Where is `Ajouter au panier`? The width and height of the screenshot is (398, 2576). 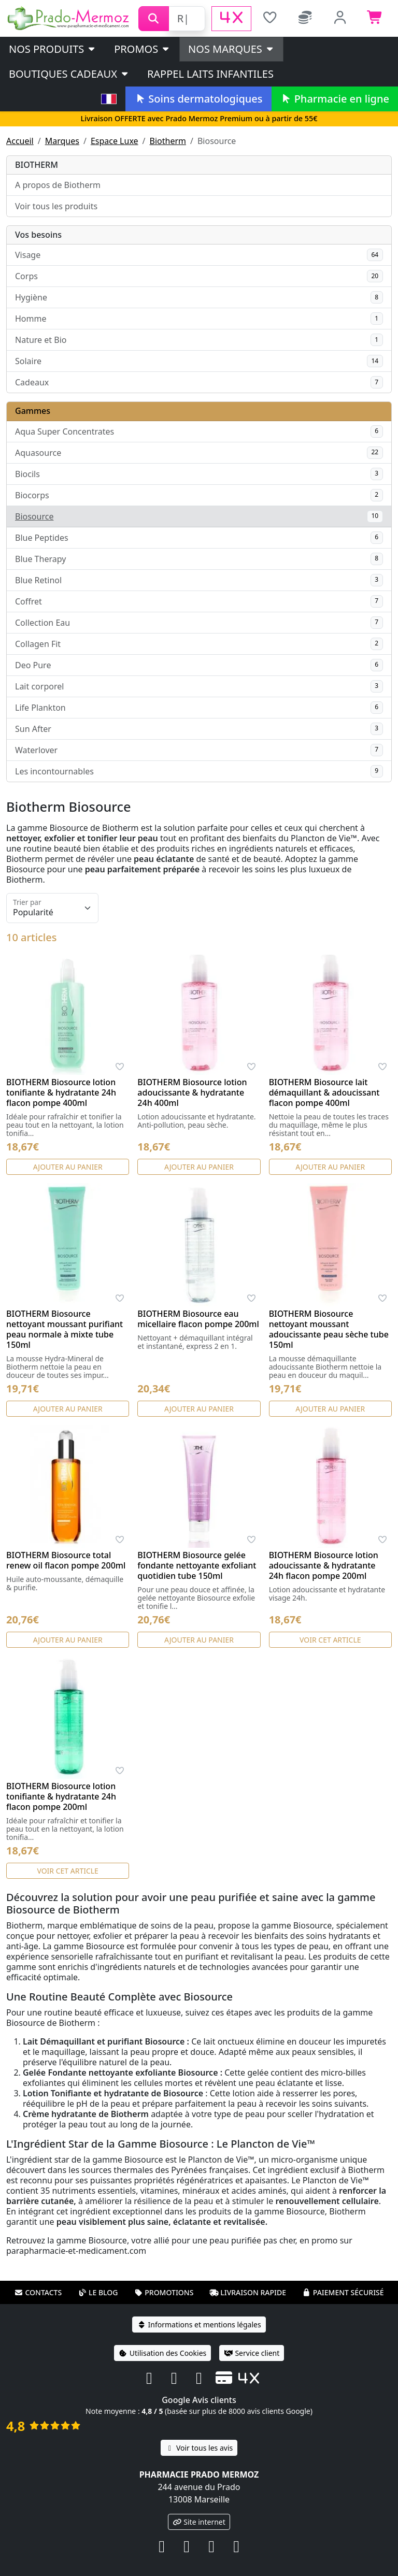
Ajouter au panier is located at coordinates (68, 1167).